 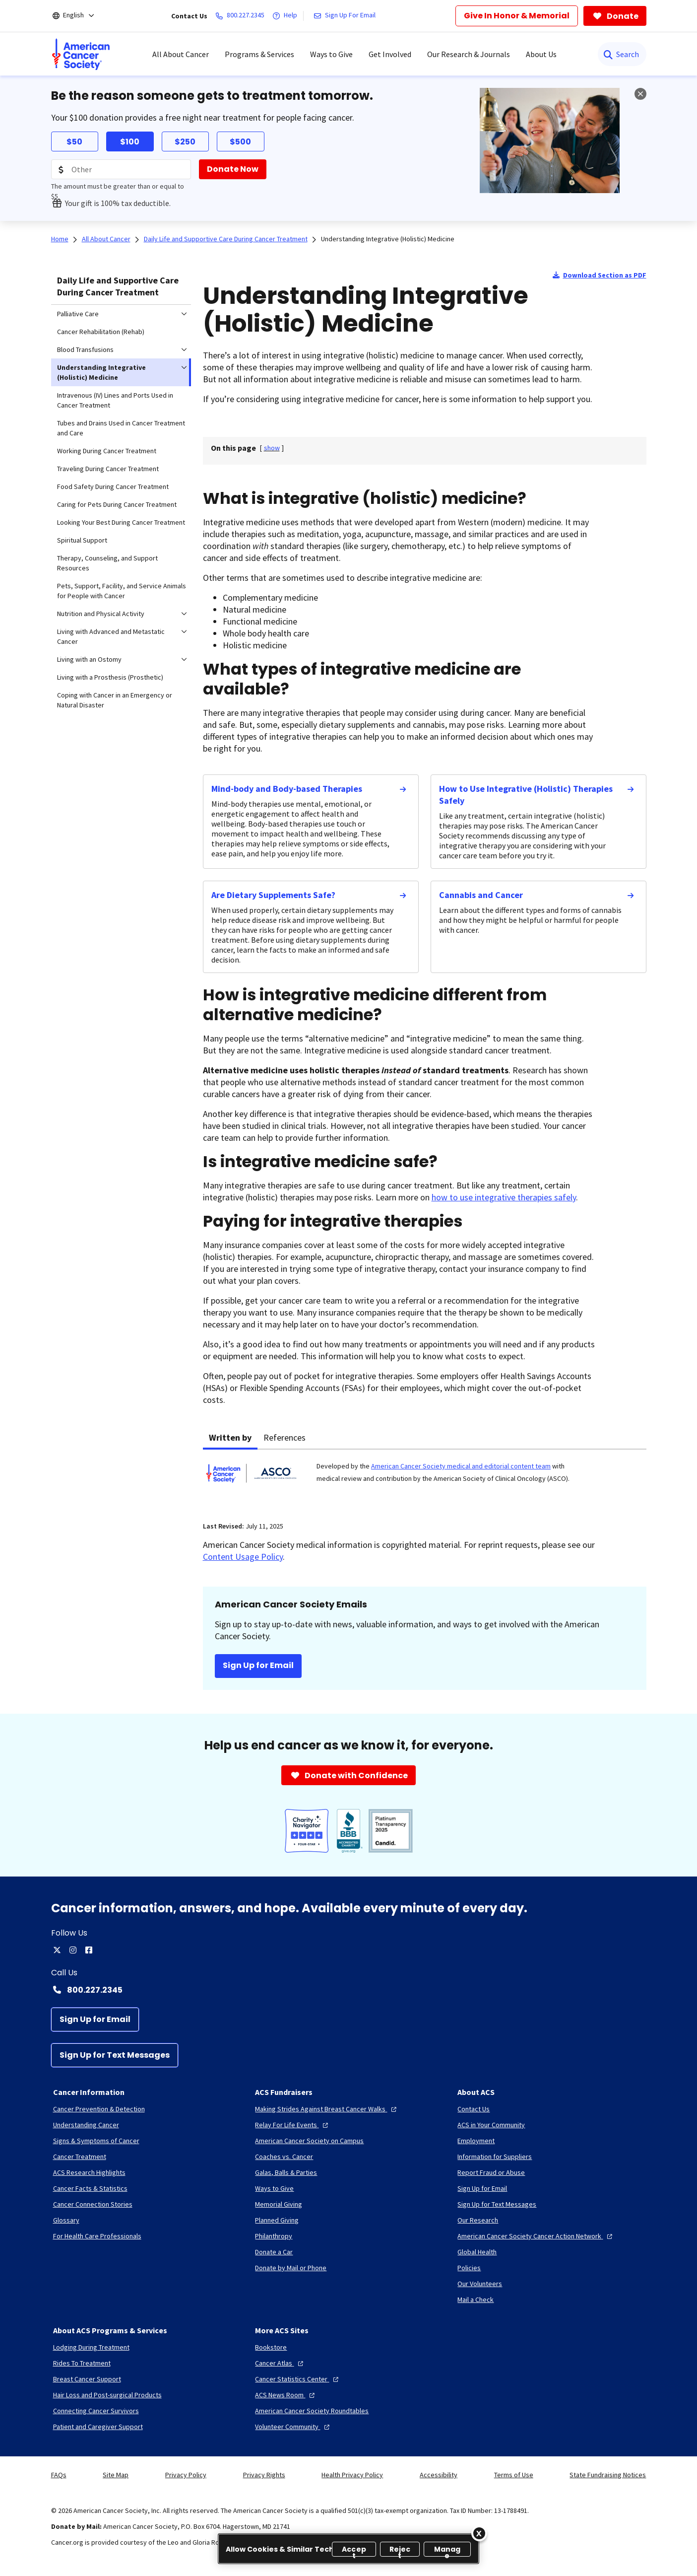 What do you see at coordinates (87, 2379) in the screenshot?
I see `[Breast Cancer Support]` at bounding box center [87, 2379].